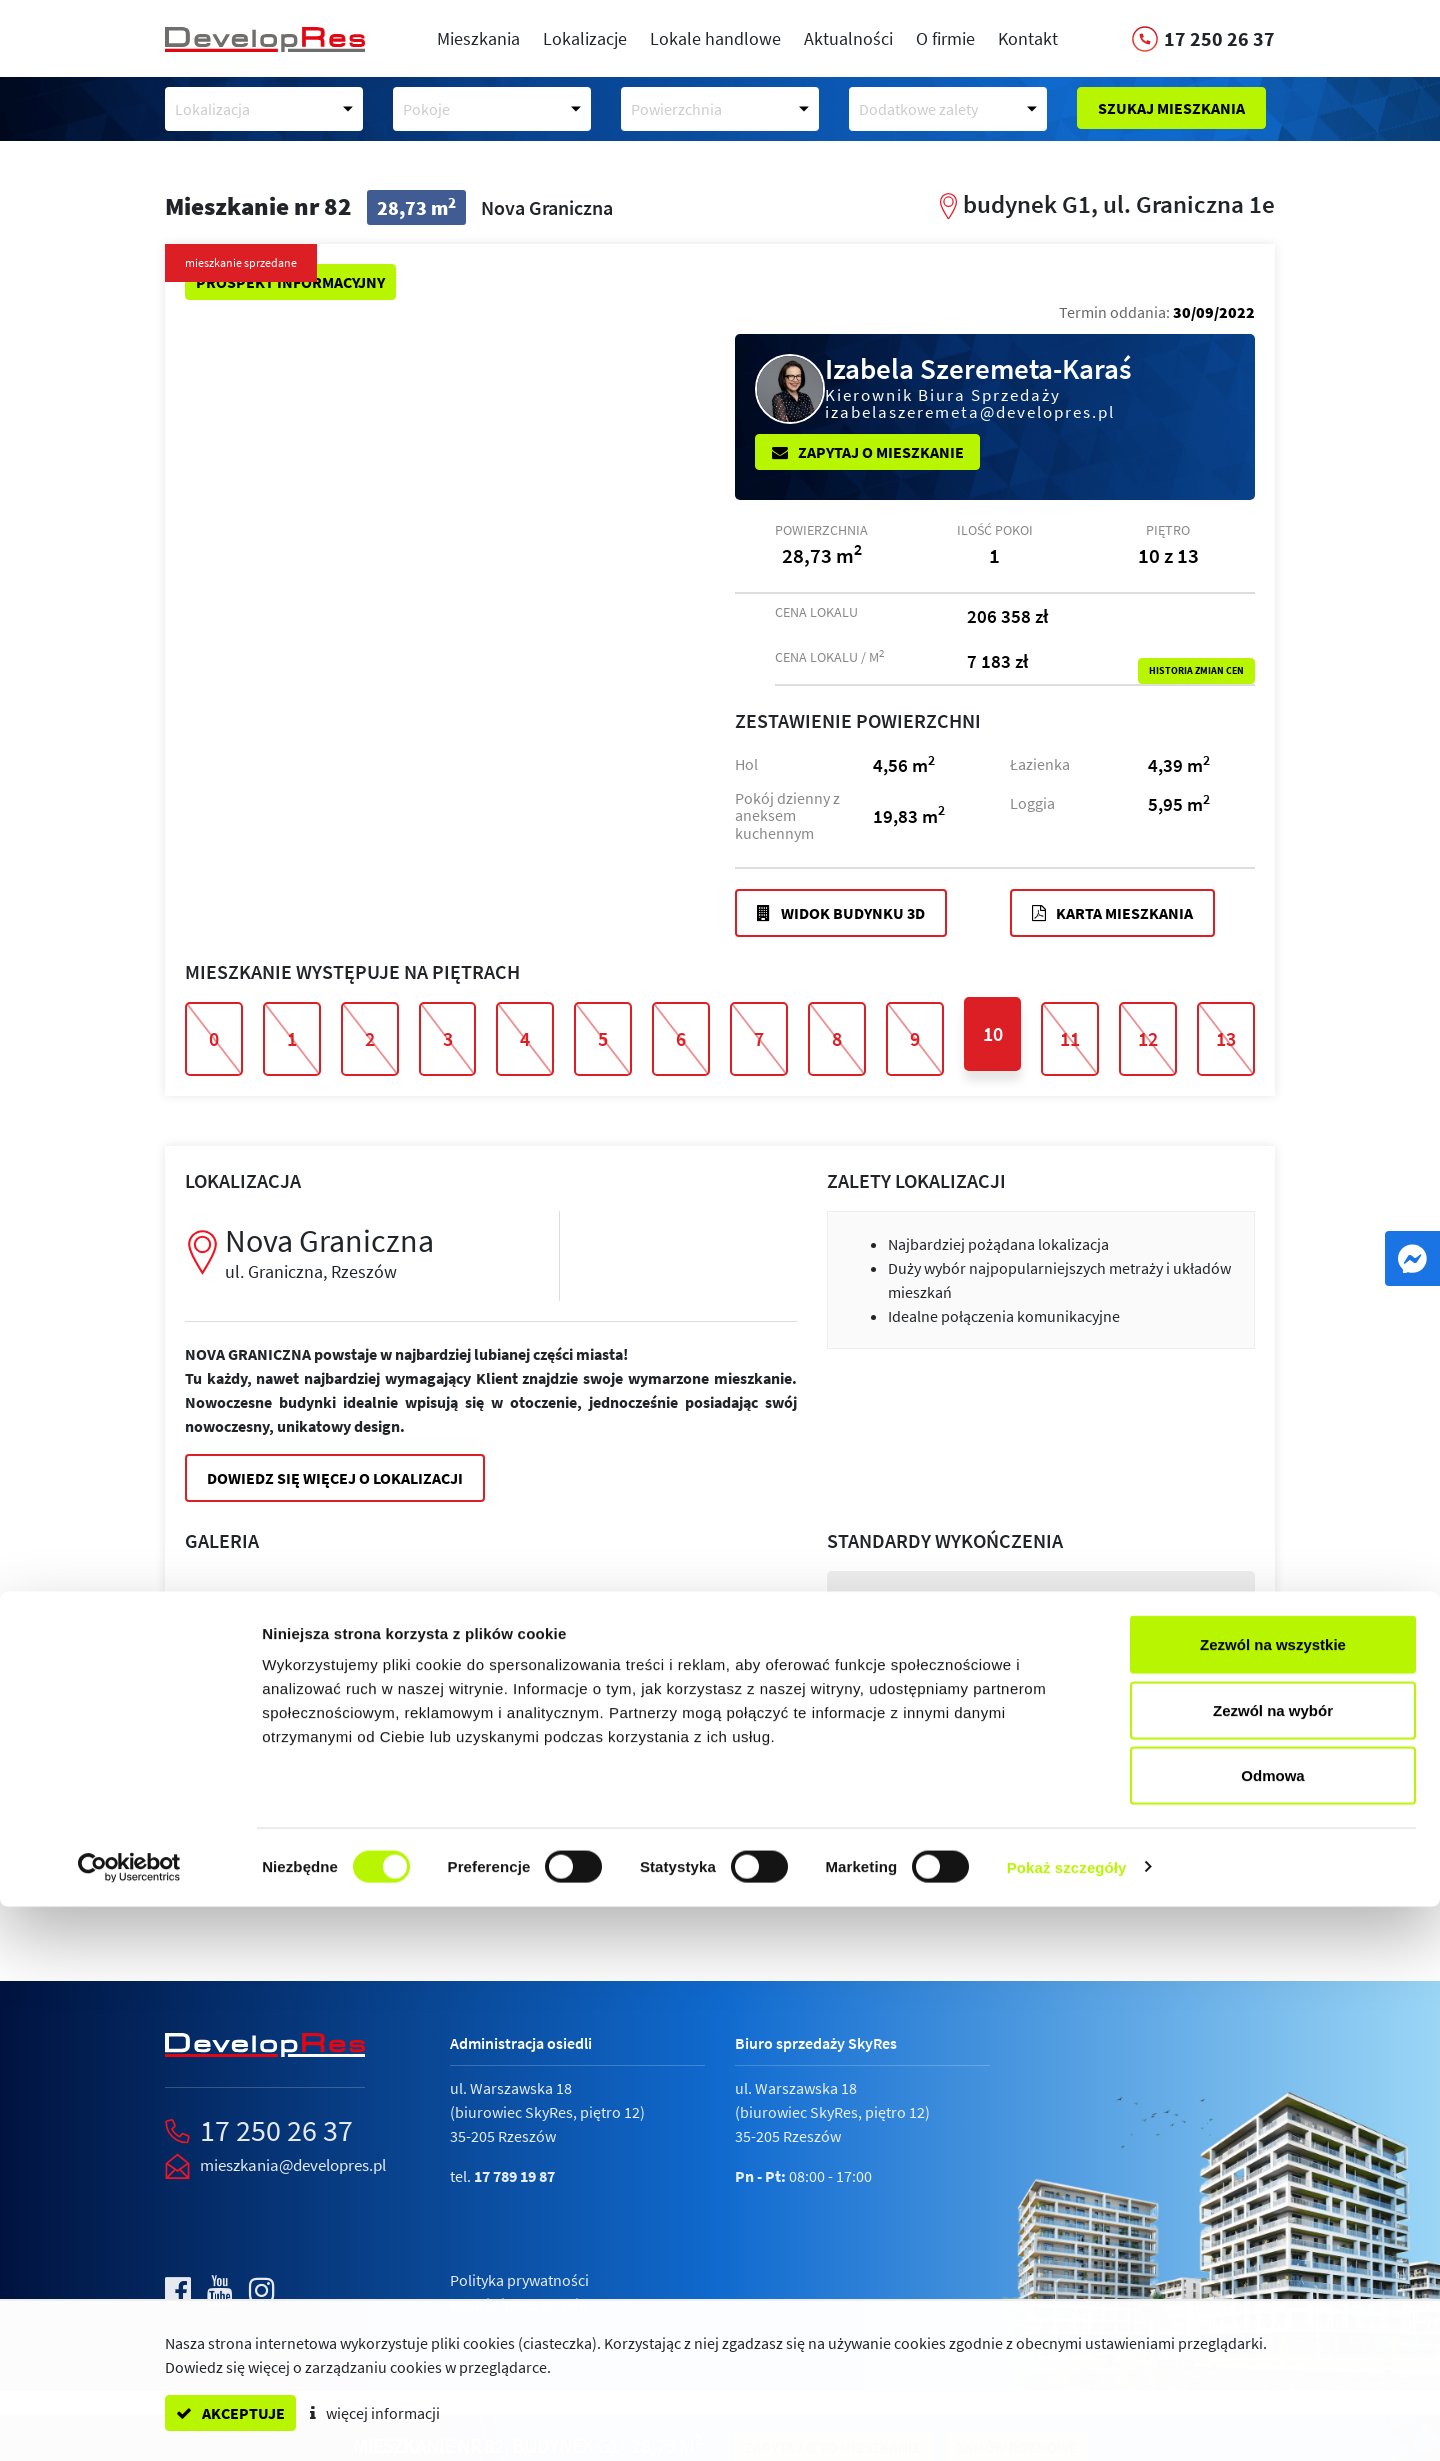  What do you see at coordinates (290, 282) in the screenshot?
I see `Prospekt informacyjny` at bounding box center [290, 282].